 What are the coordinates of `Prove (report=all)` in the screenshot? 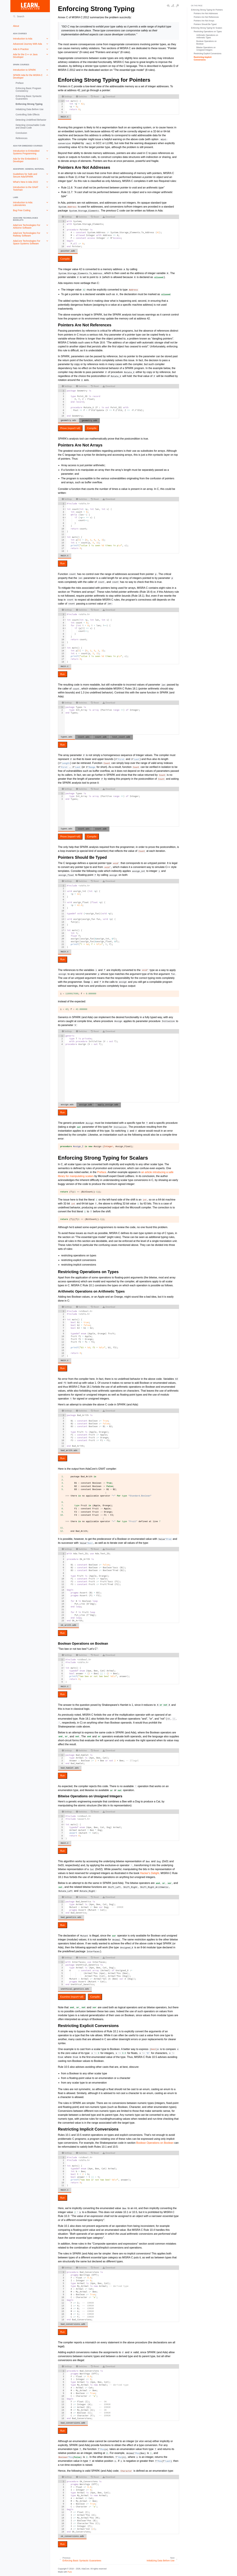 It's located at (70, 428).